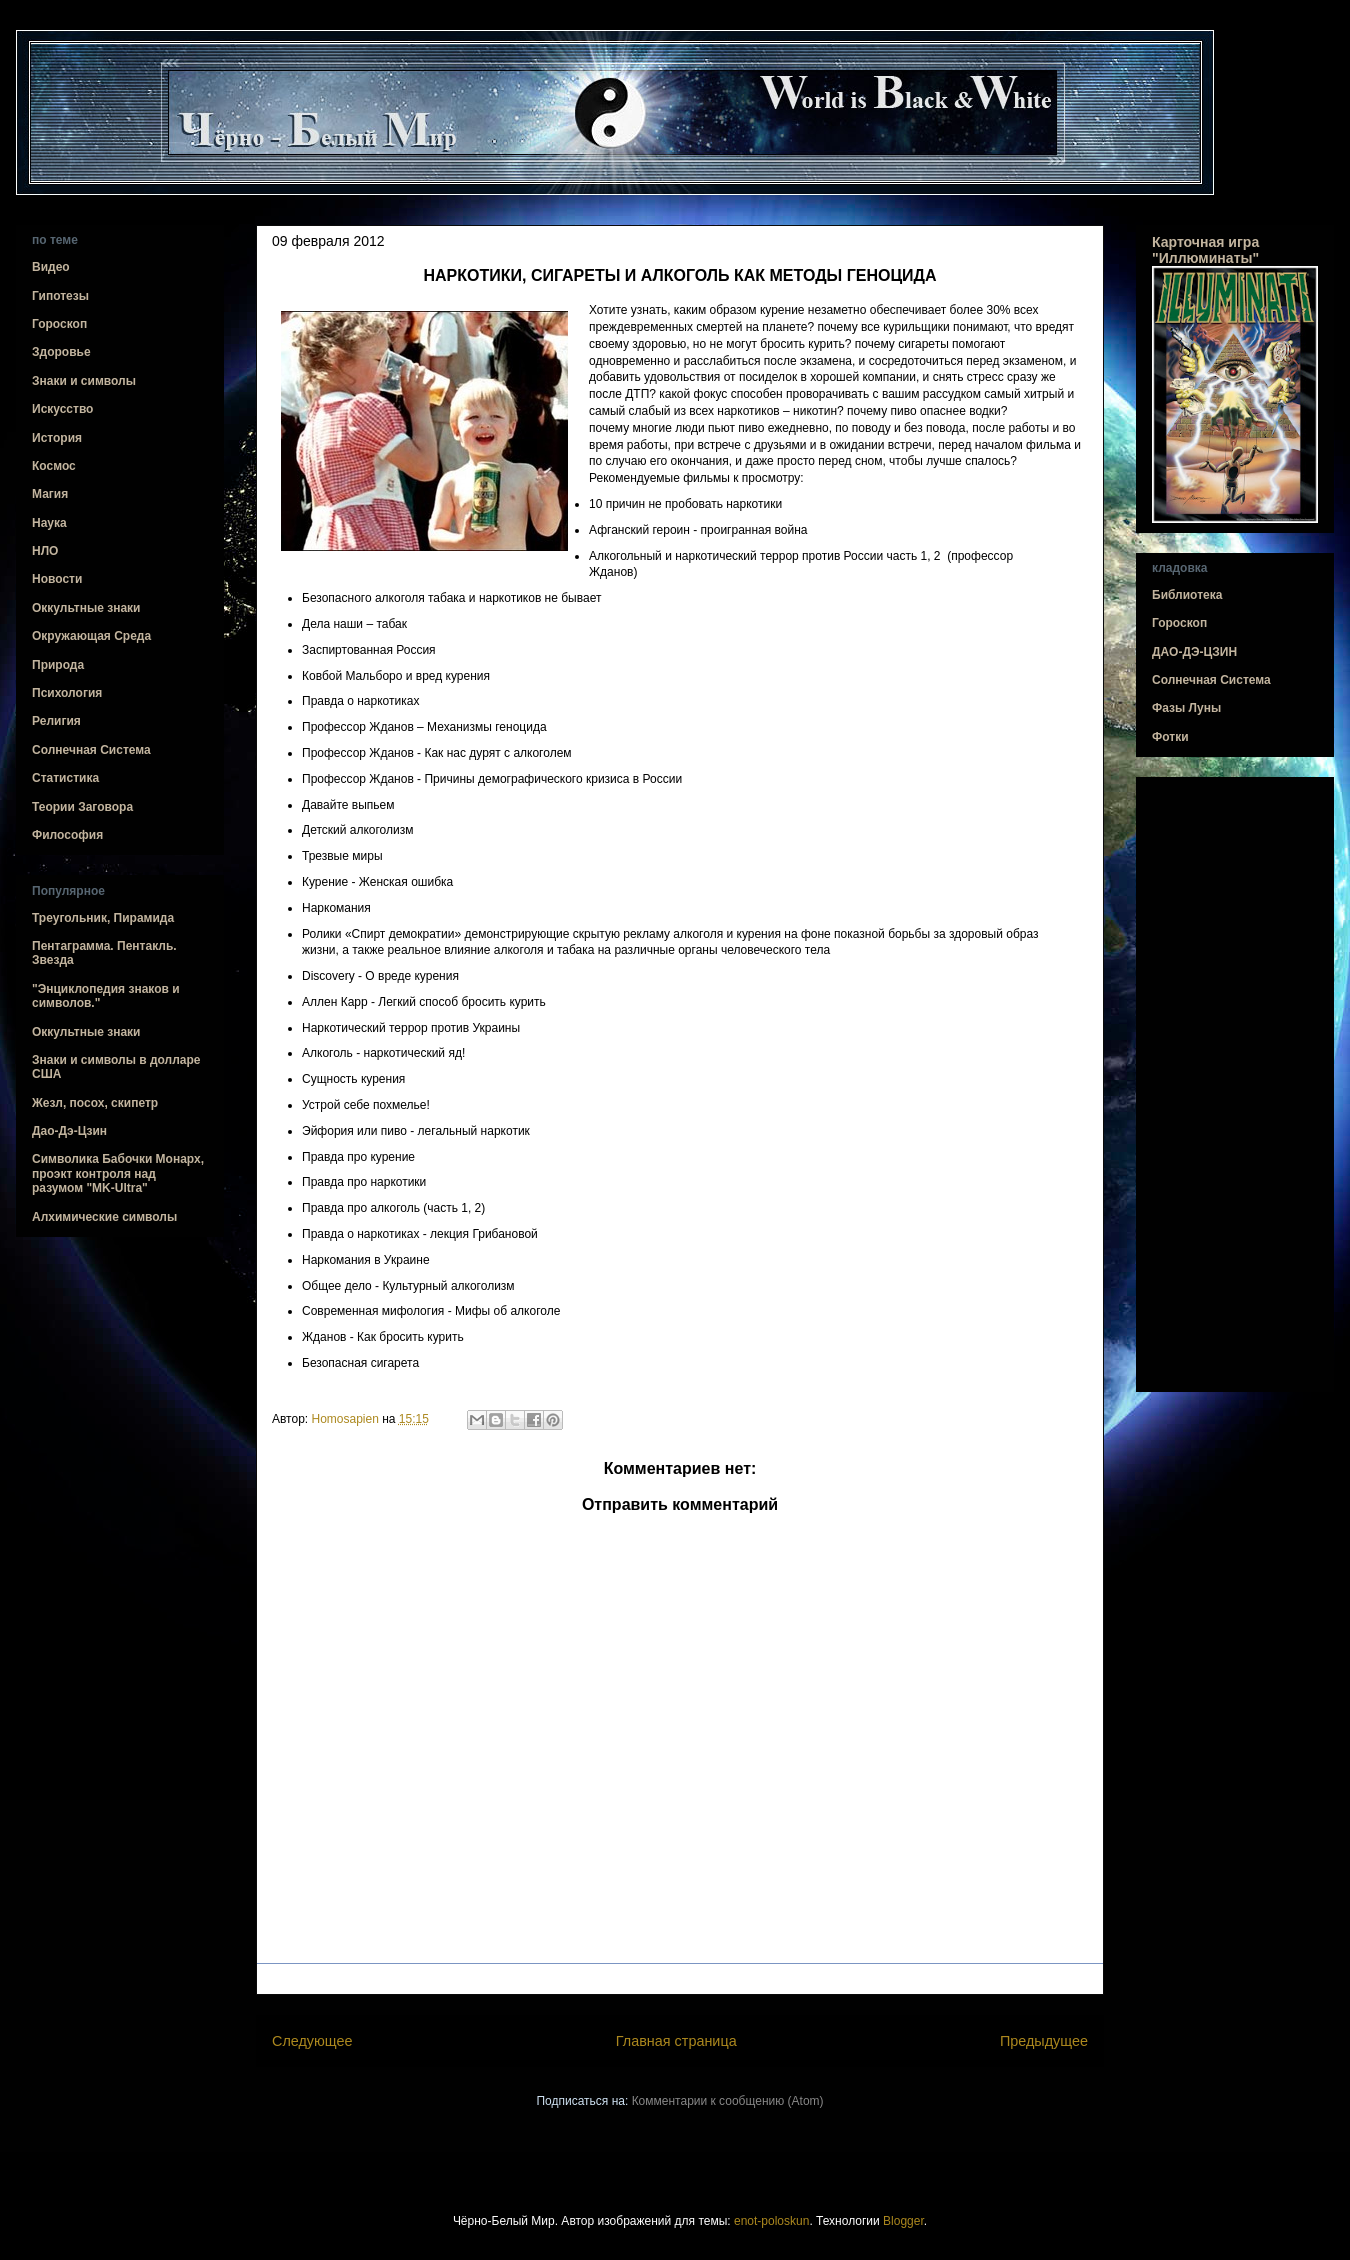  I want to click on Знаки и символы, so click(84, 381).